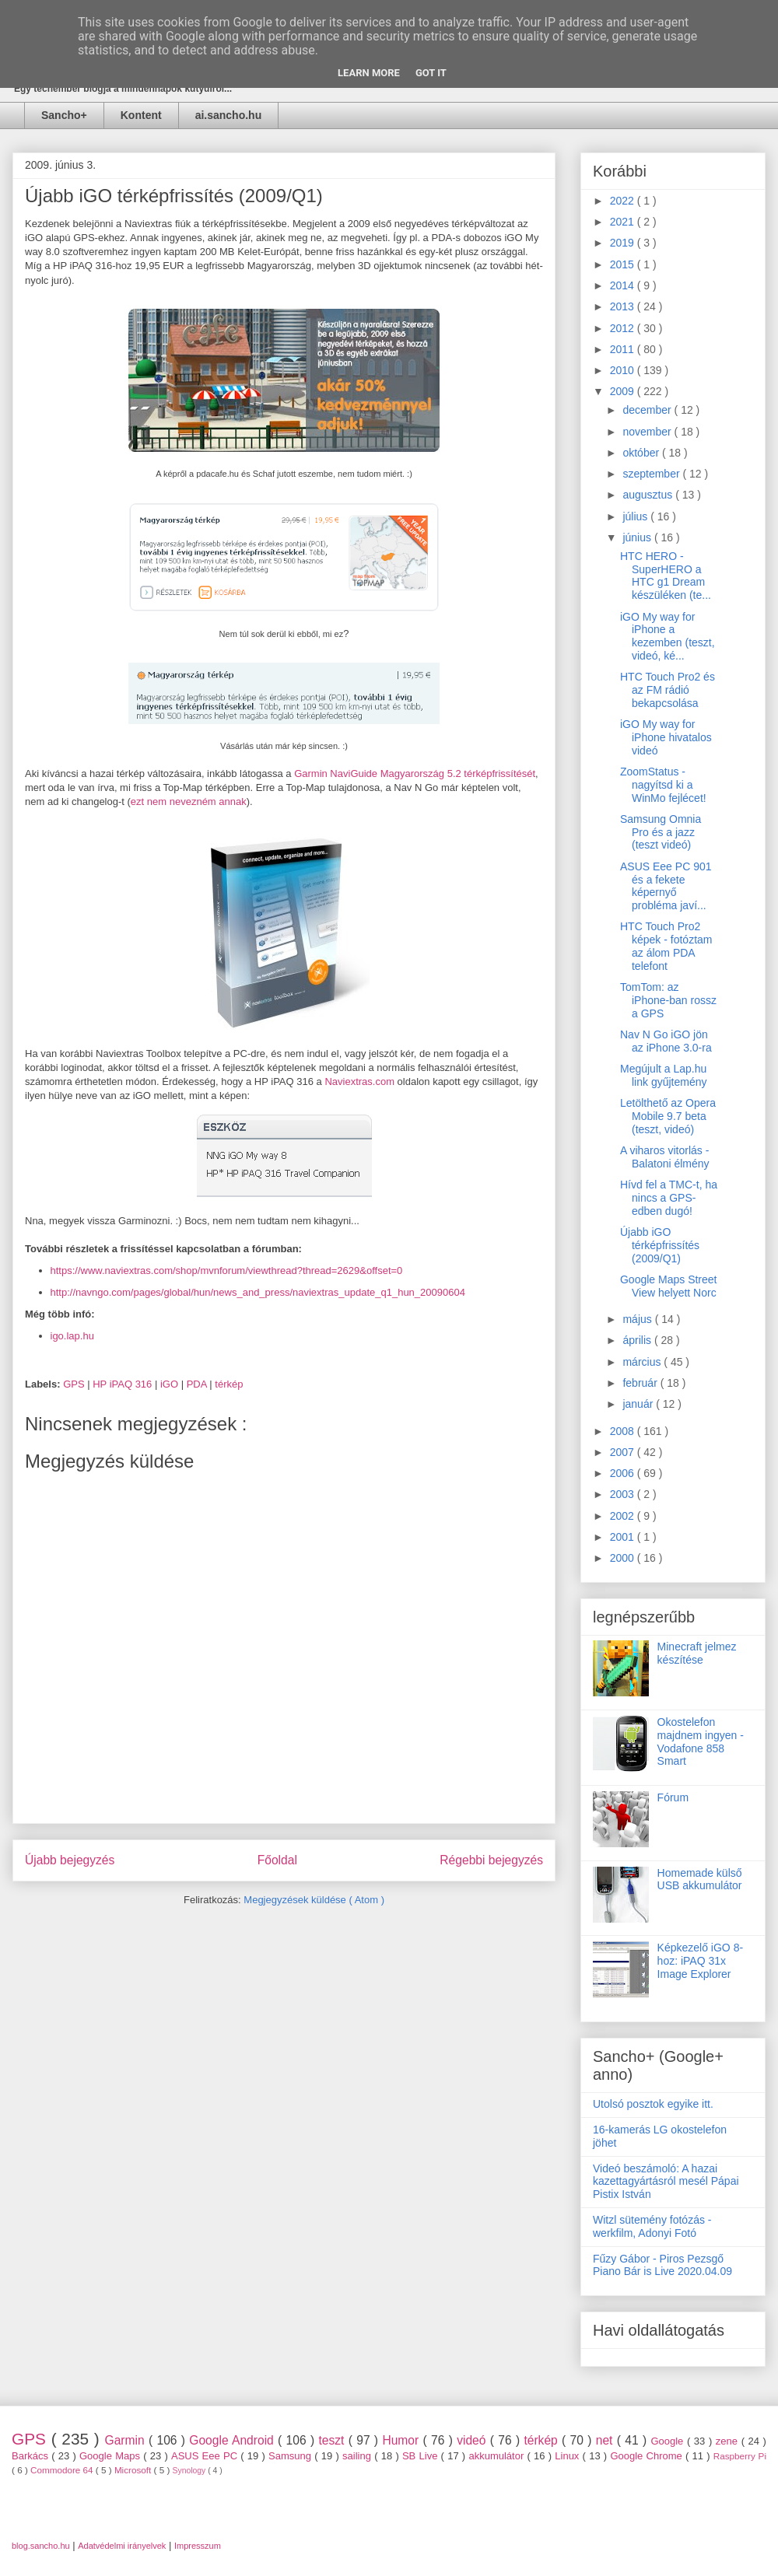 This screenshot has width=778, height=2576. Describe the element at coordinates (668, 2441) in the screenshot. I see `Google` at that location.